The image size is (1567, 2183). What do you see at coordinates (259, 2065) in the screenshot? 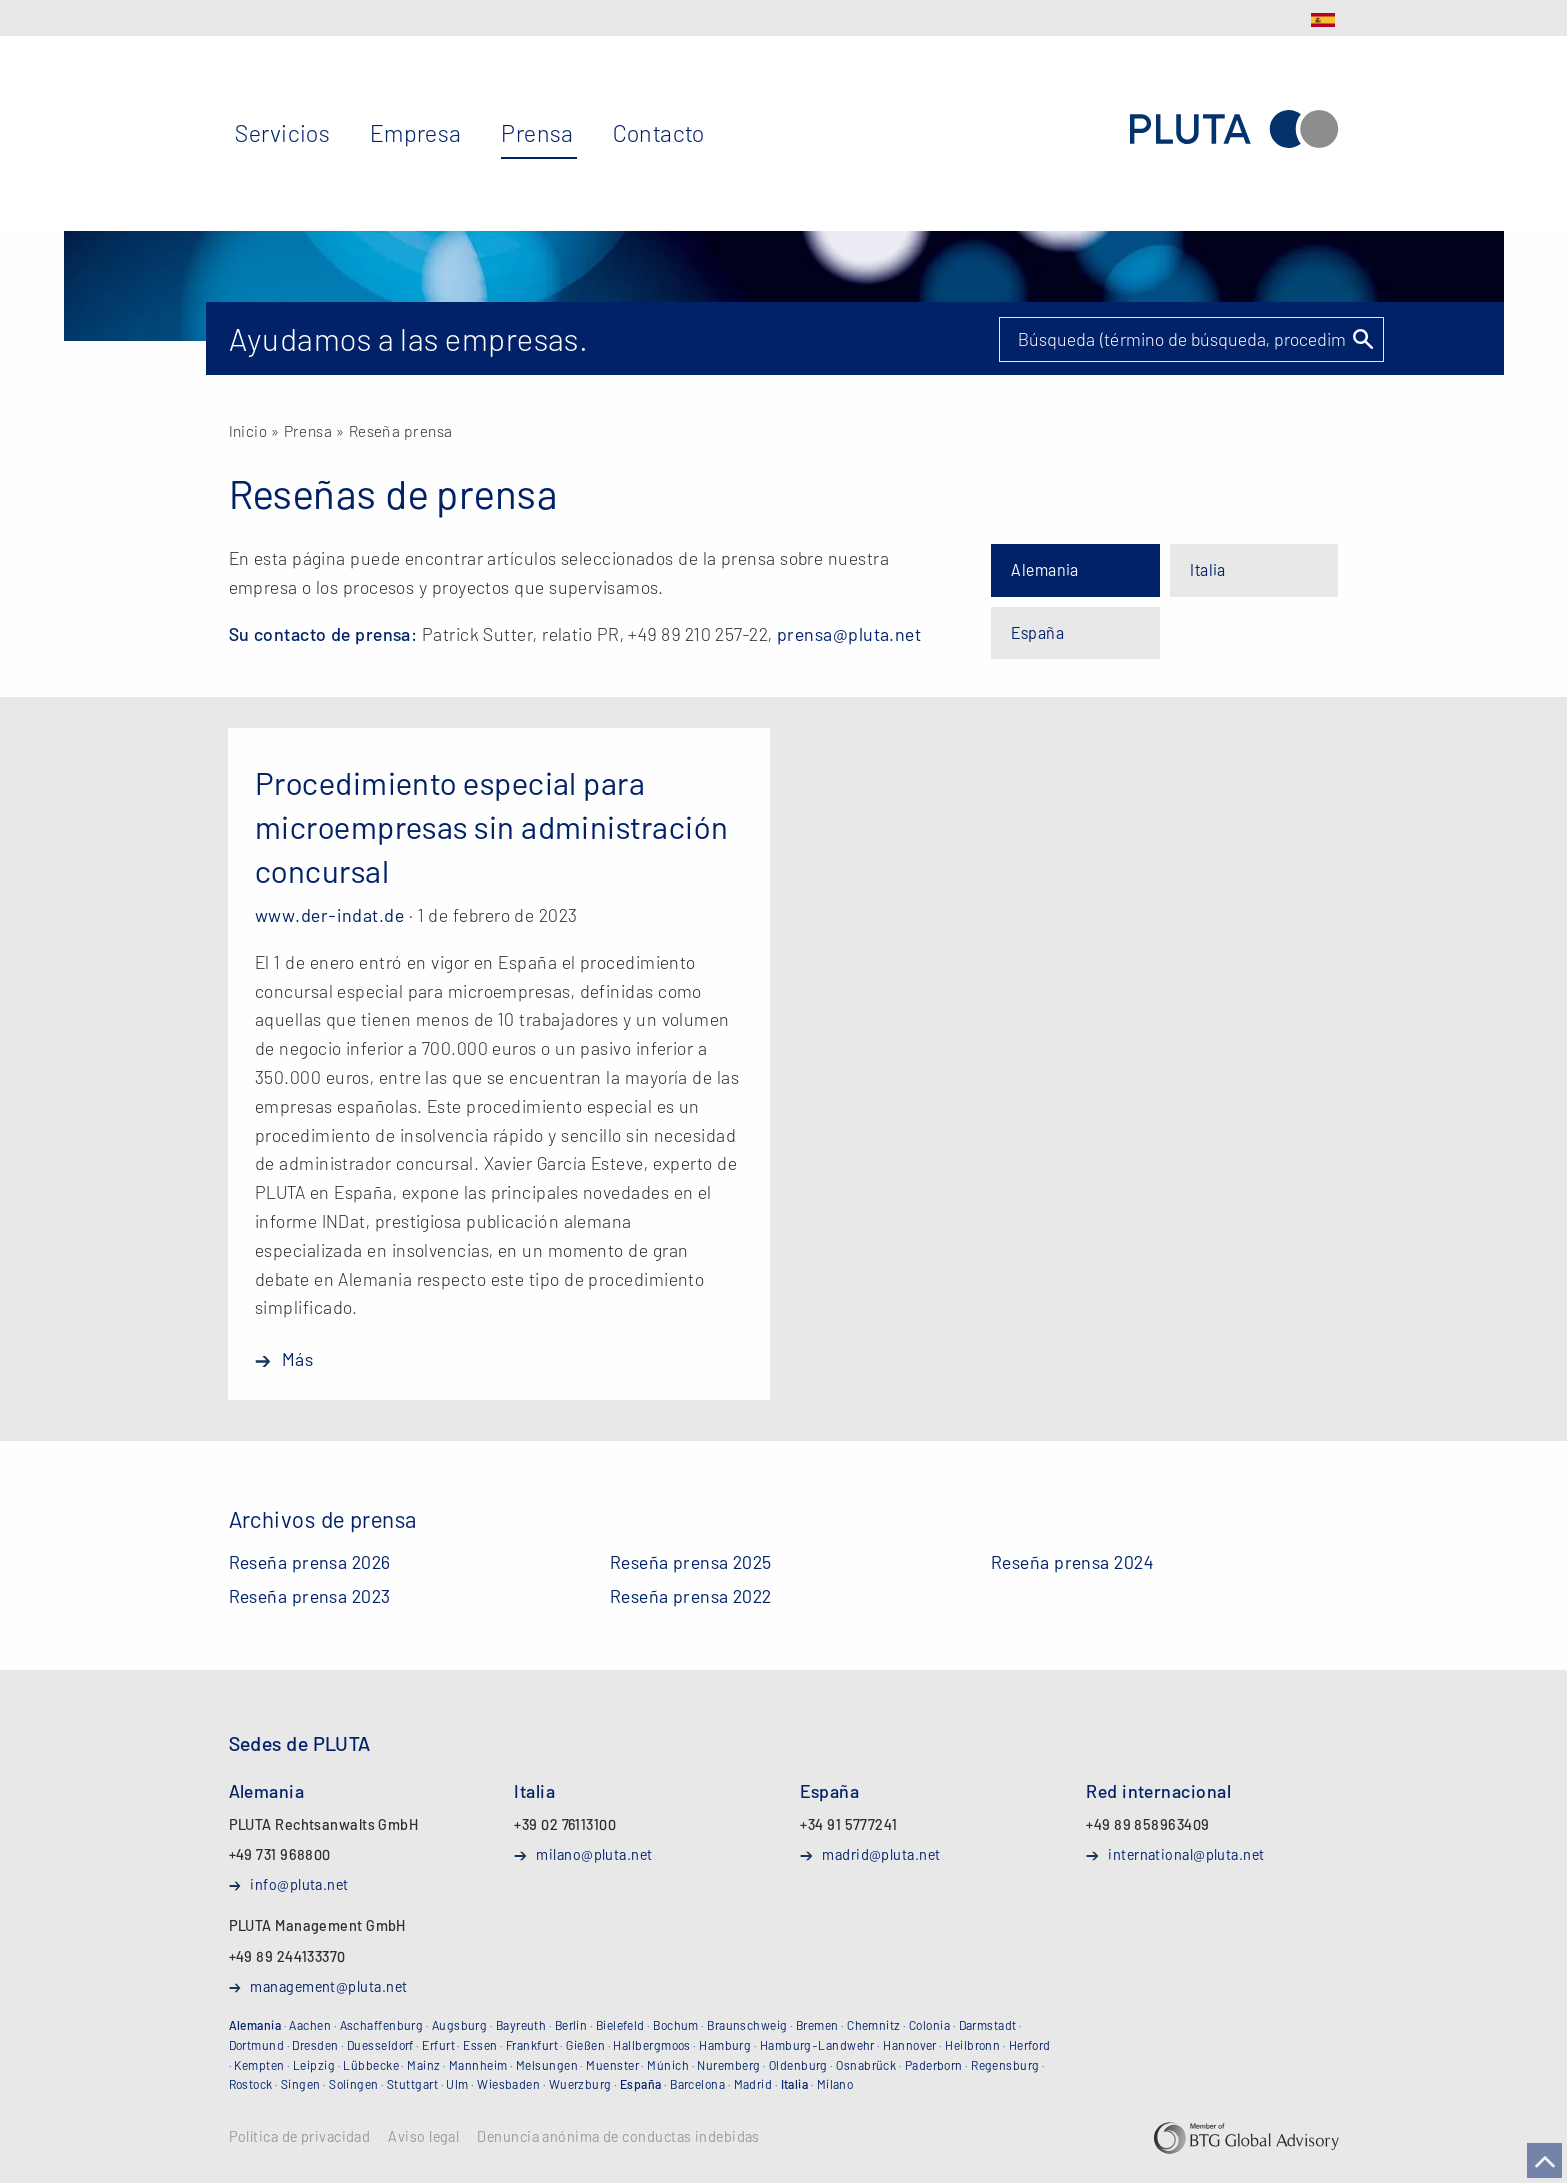
I see `Kempten` at bounding box center [259, 2065].